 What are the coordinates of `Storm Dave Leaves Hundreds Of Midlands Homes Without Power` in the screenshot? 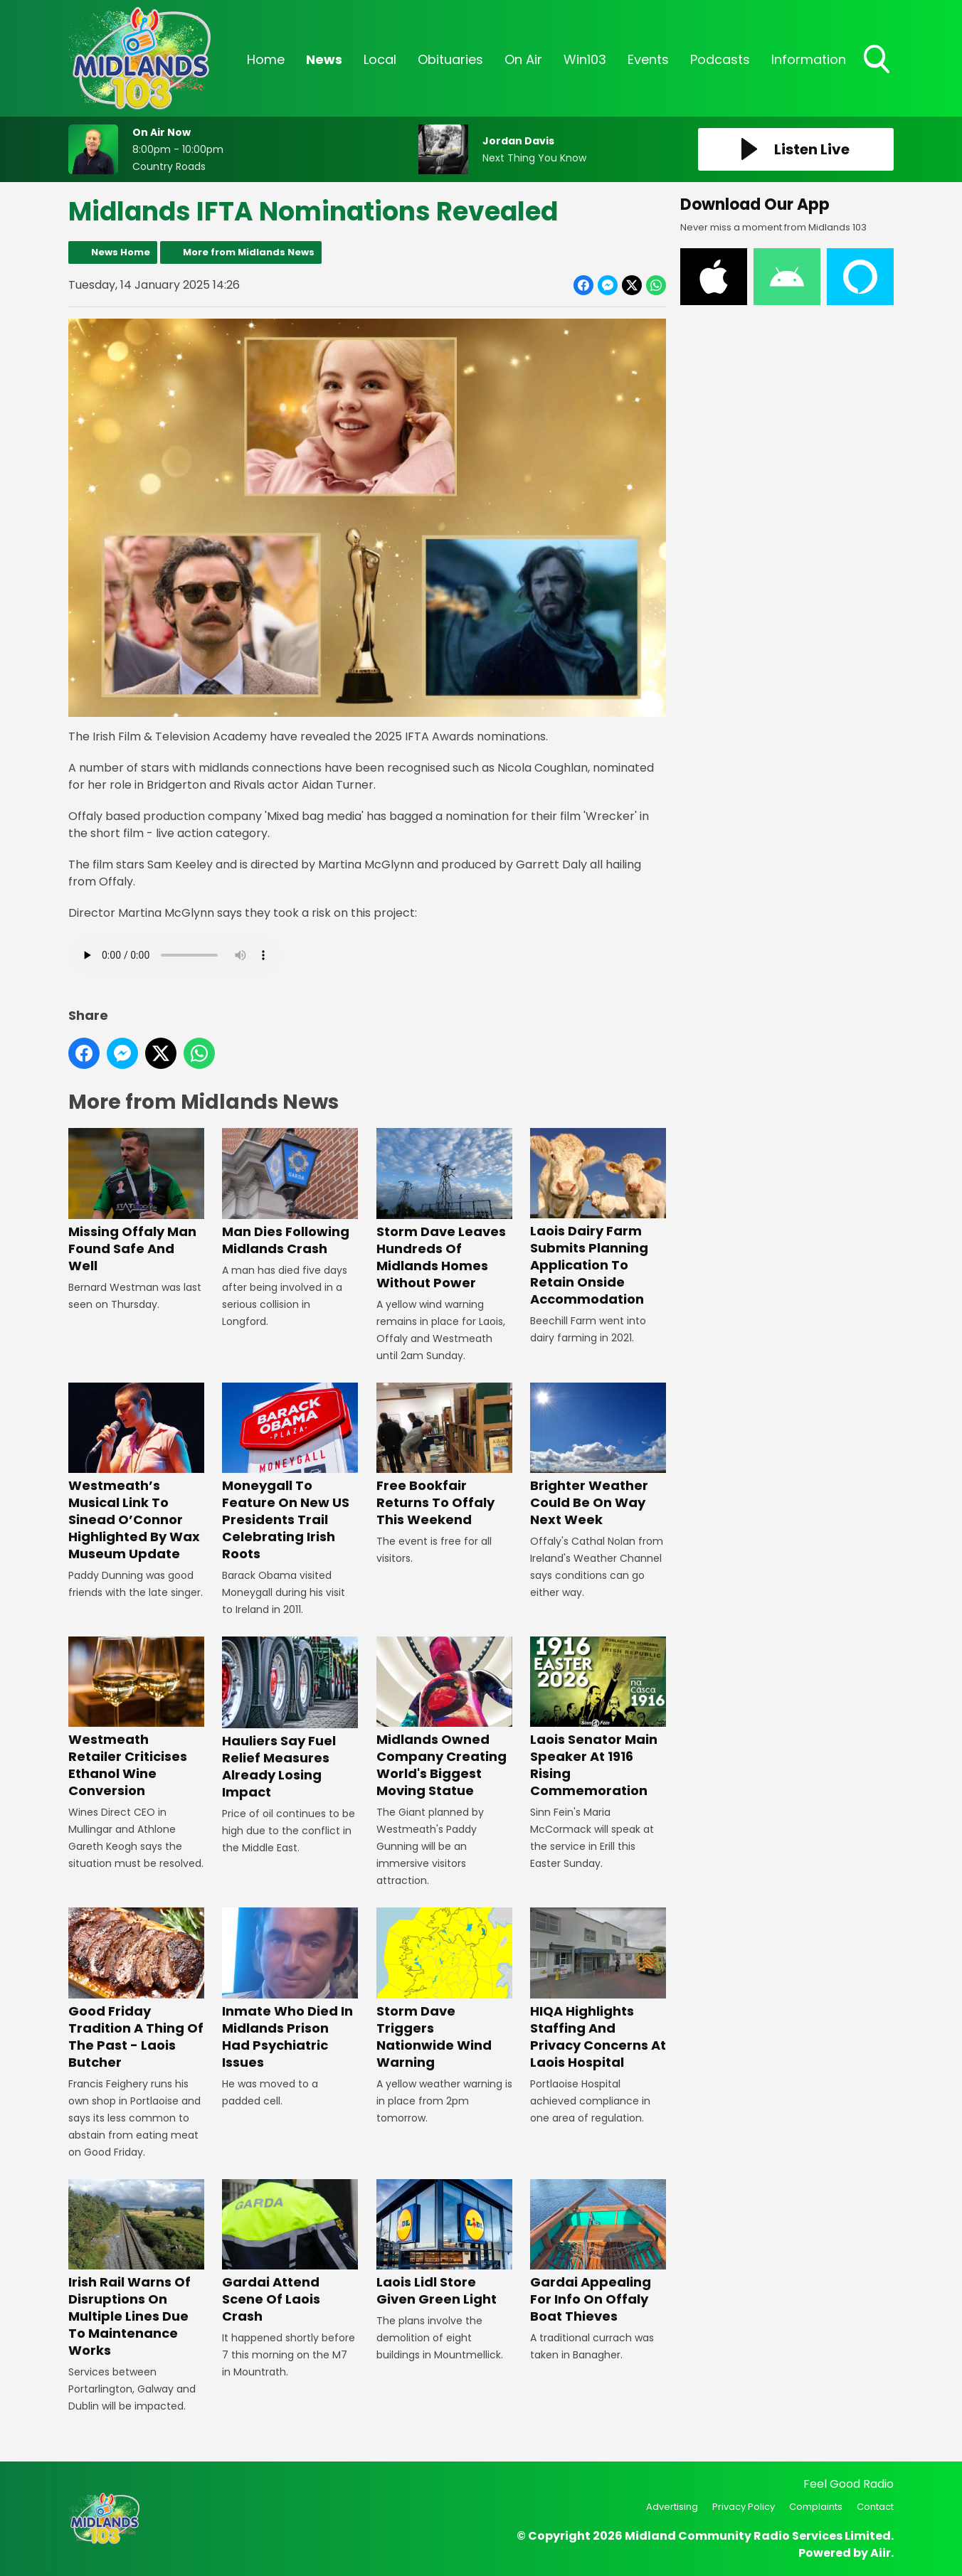 It's located at (444, 1209).